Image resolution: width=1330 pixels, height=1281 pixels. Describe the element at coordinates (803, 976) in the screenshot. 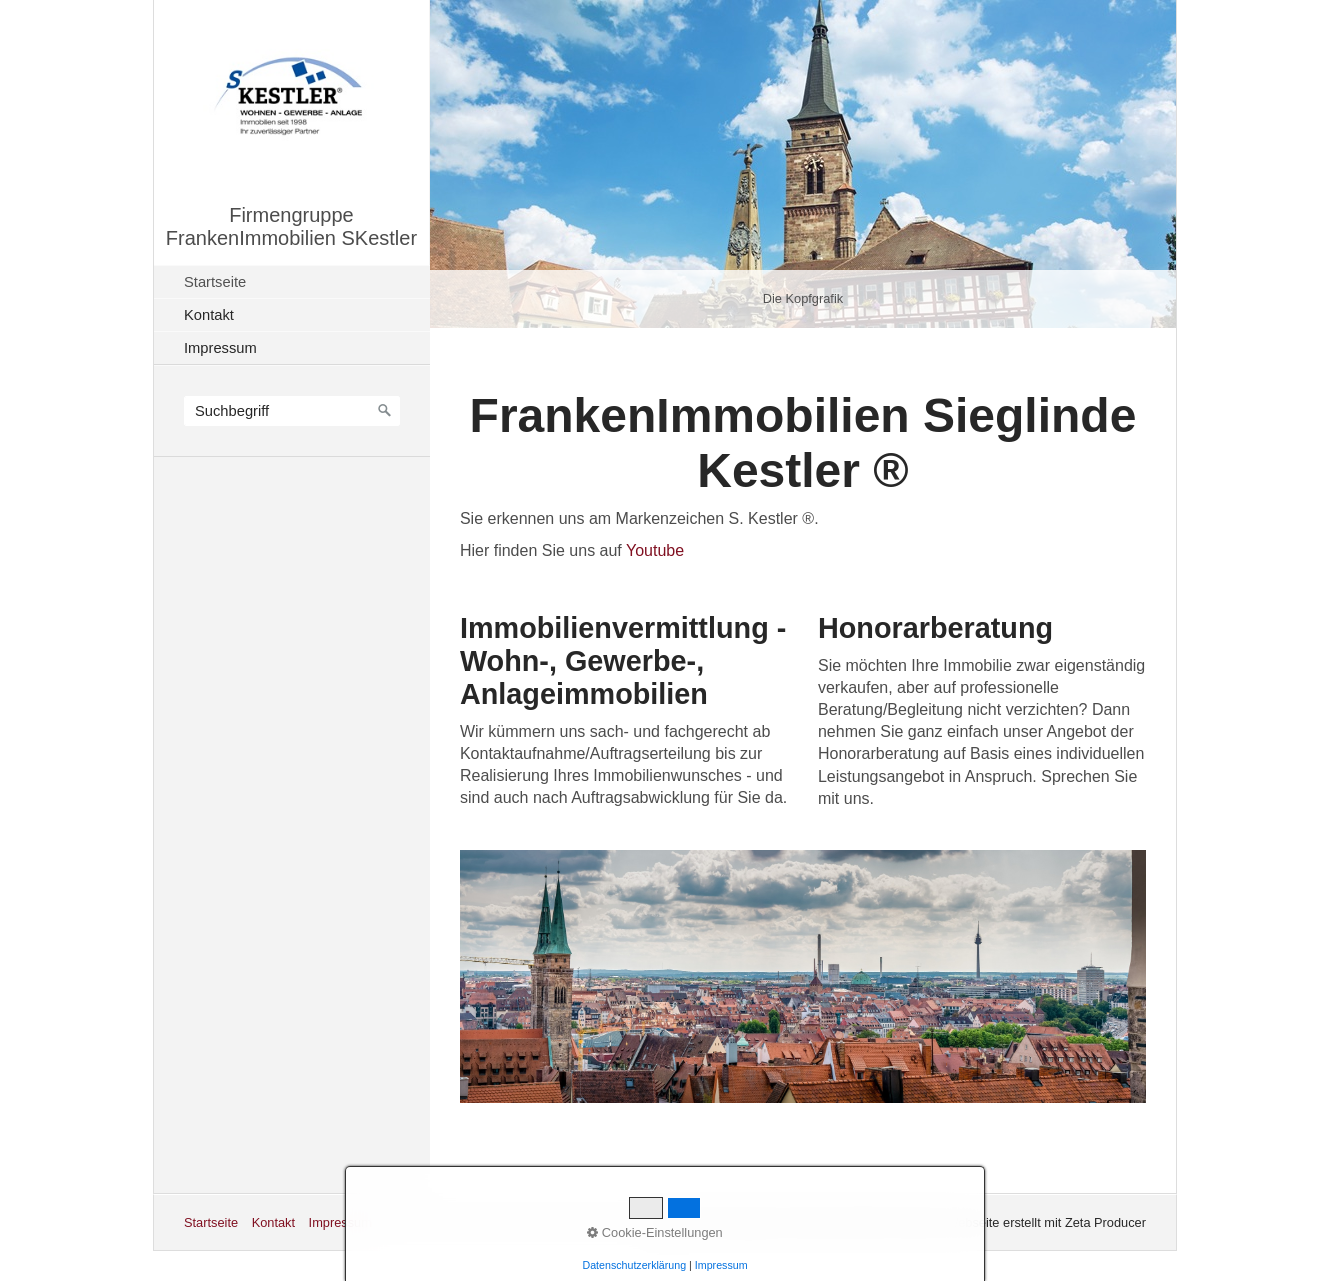

I see `[Bild in Lightbox öffnen (open image in lightbox)]` at that location.